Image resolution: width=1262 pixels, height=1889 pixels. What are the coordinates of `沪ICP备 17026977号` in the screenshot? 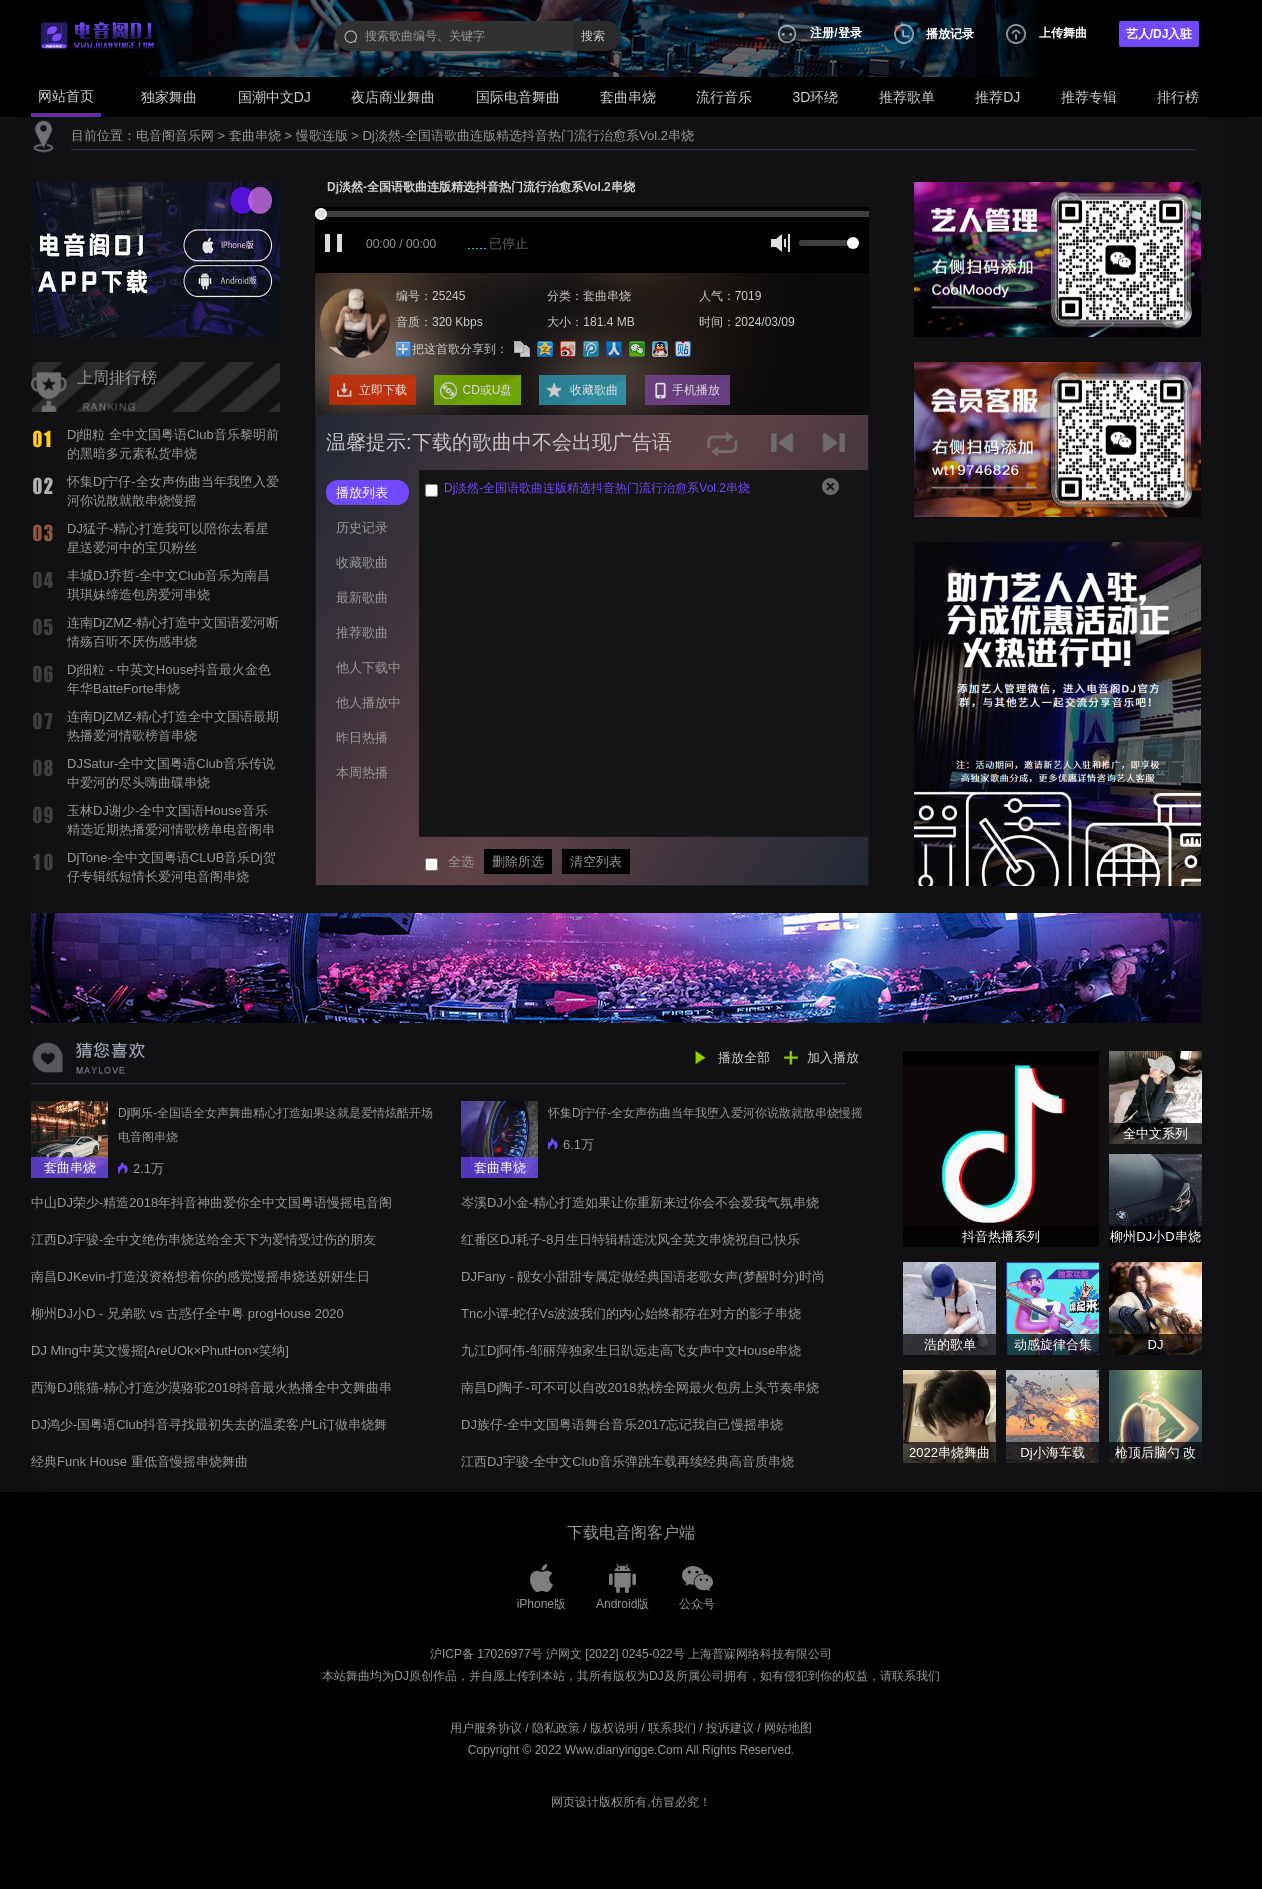 It's located at (486, 1654).